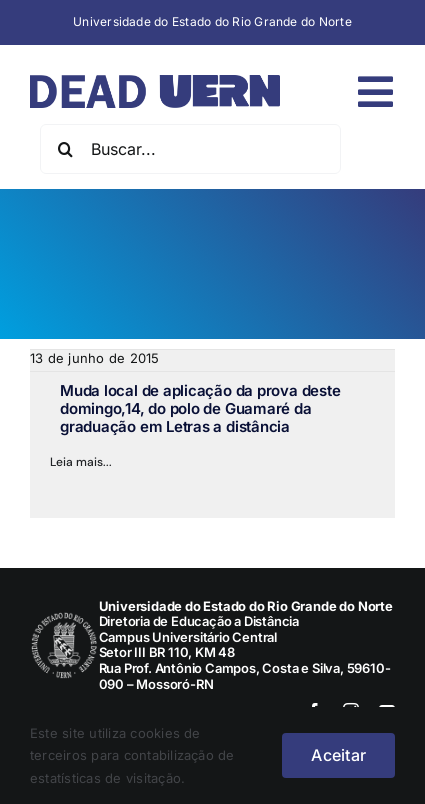  What do you see at coordinates (338, 755) in the screenshot?
I see `Aceitar` at bounding box center [338, 755].